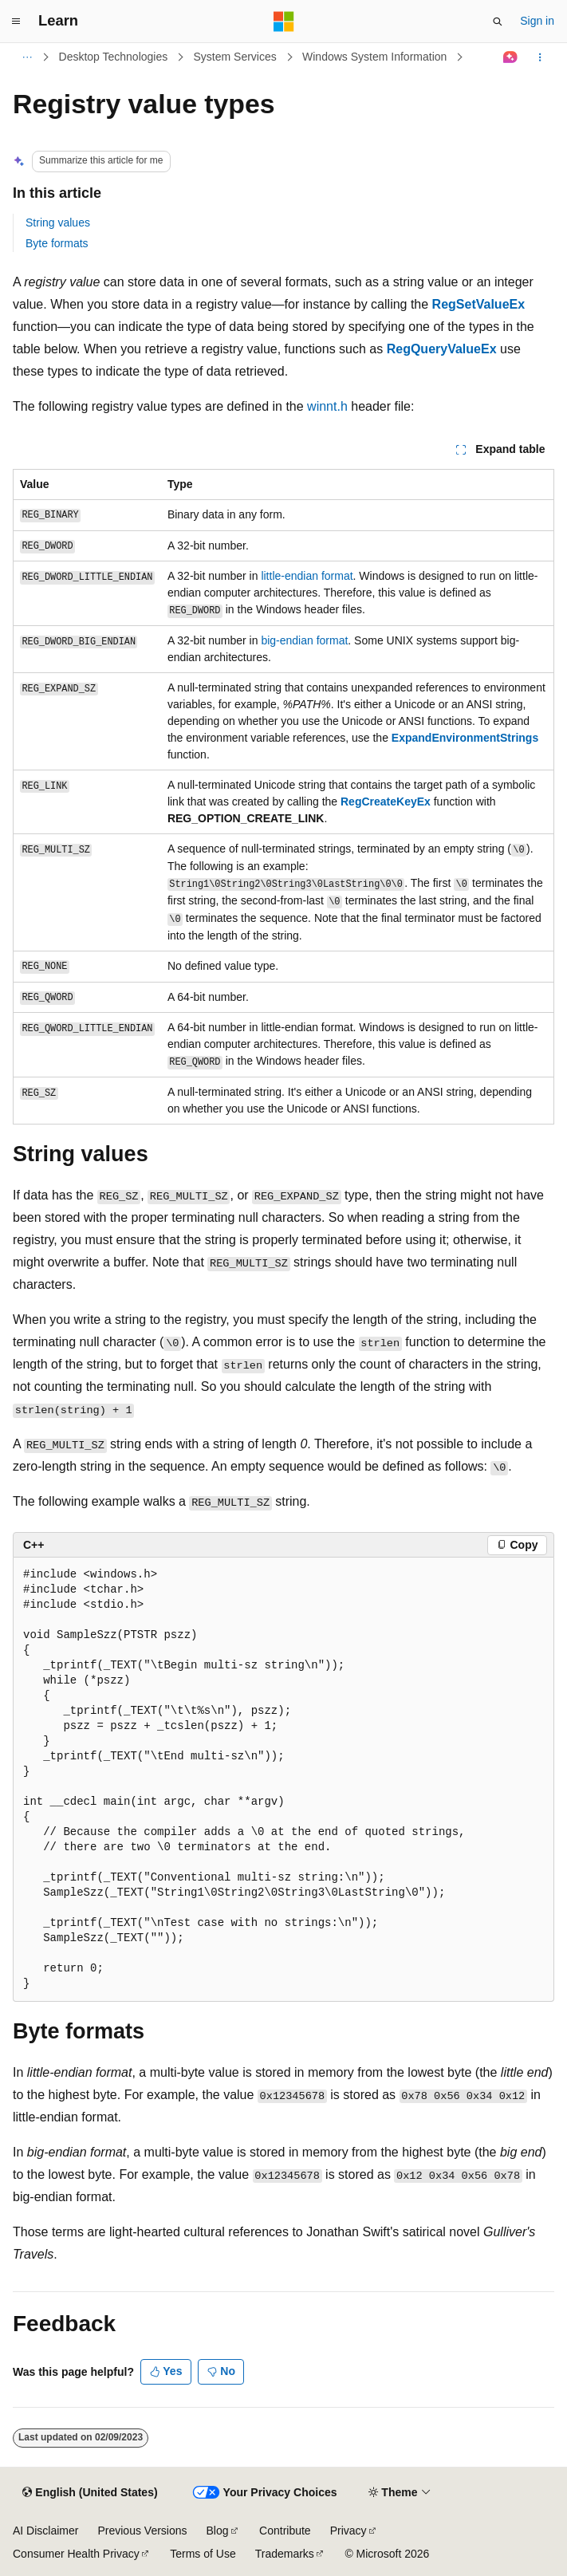 Image resolution: width=567 pixels, height=2576 pixels. What do you see at coordinates (306, 575) in the screenshot?
I see `little-endian format` at bounding box center [306, 575].